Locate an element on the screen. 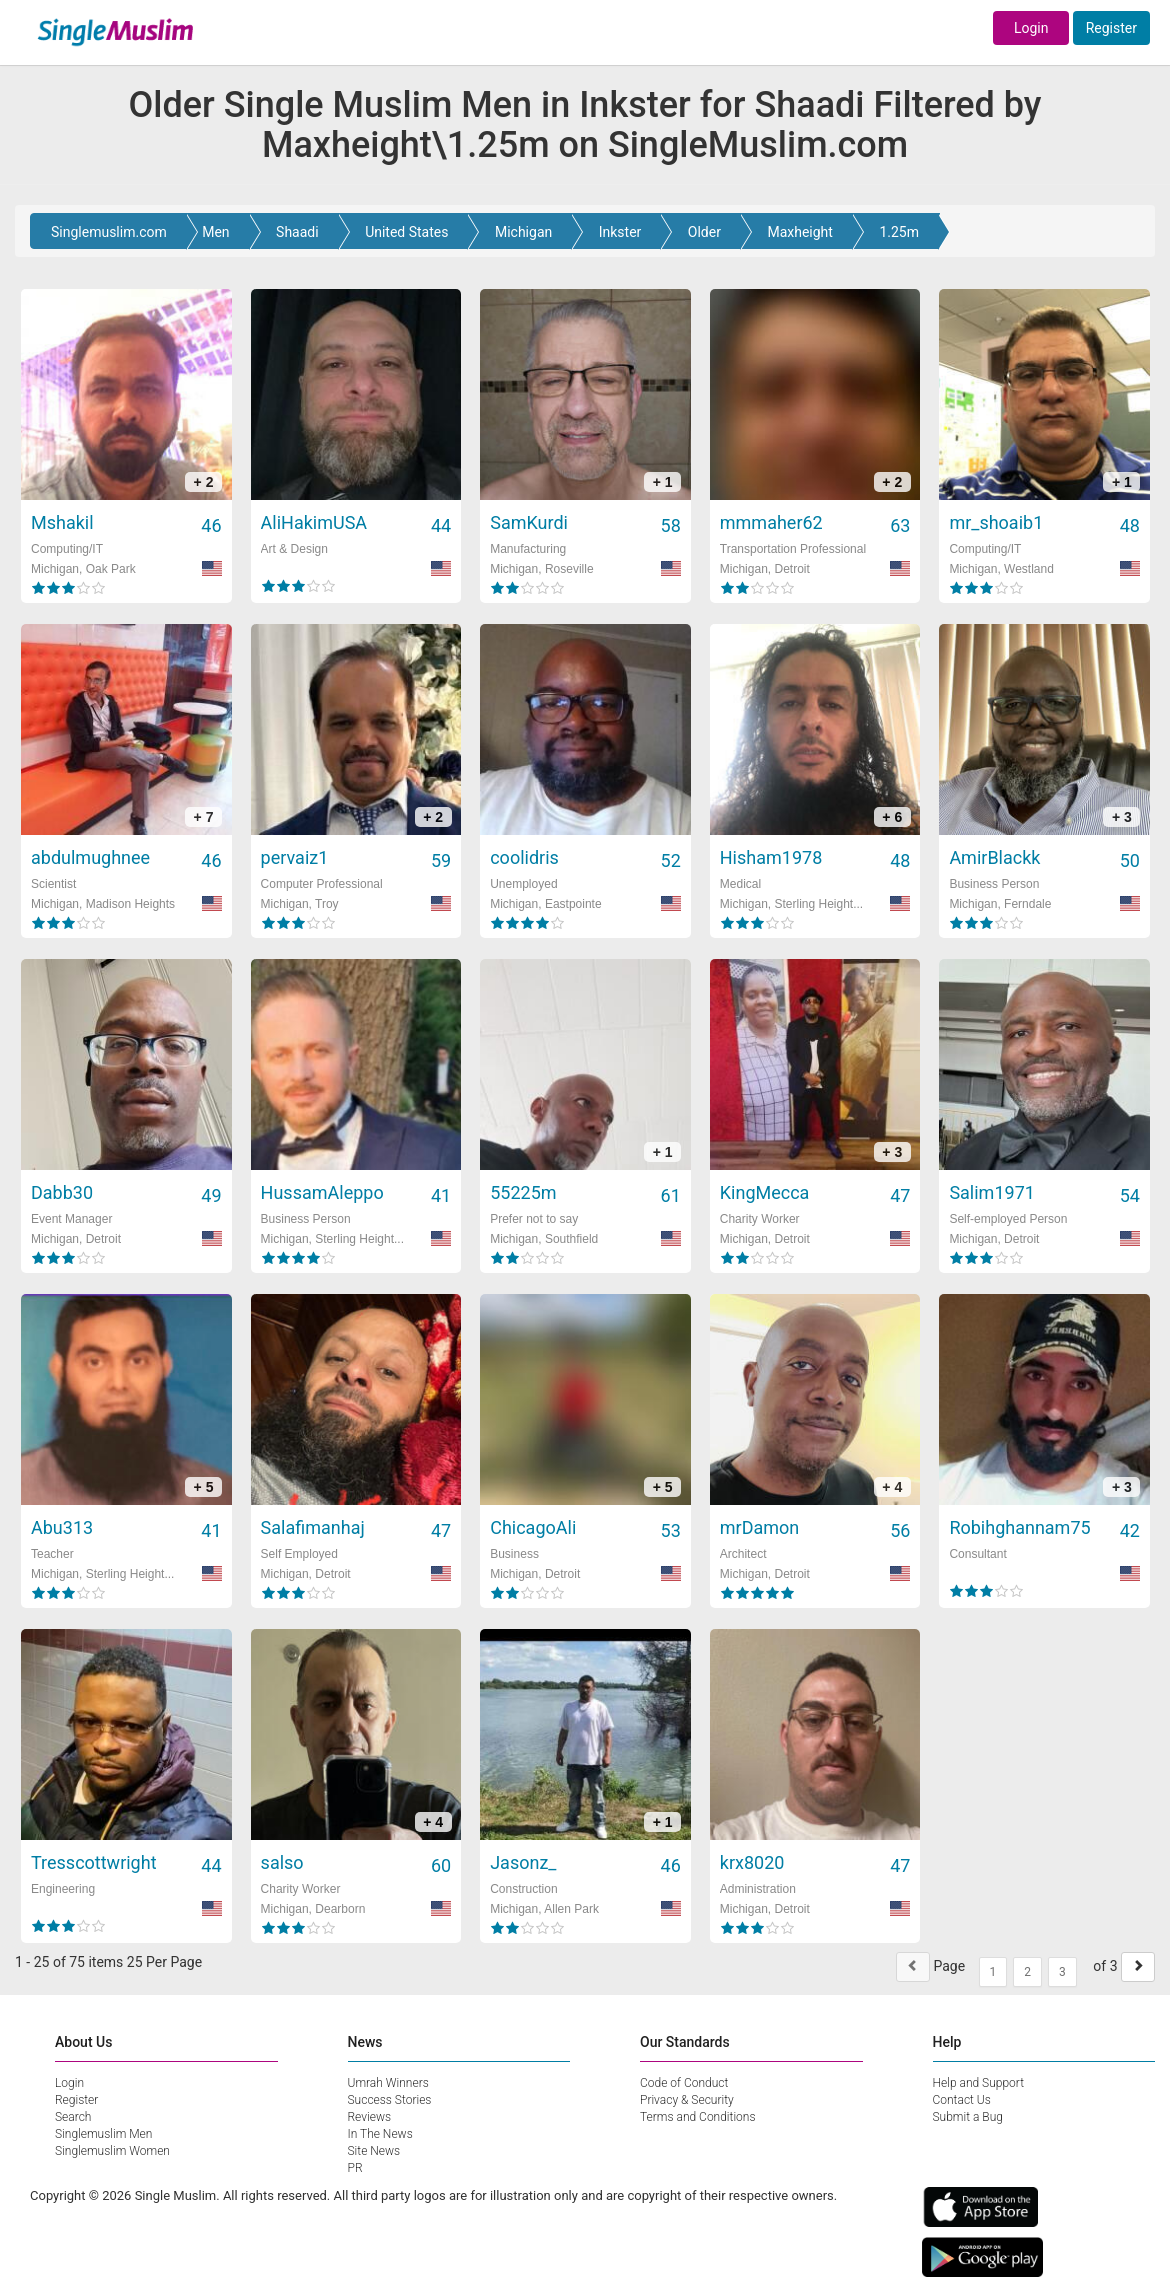 The width and height of the screenshot is (1170, 2287). Help and Support is located at coordinates (979, 2083).